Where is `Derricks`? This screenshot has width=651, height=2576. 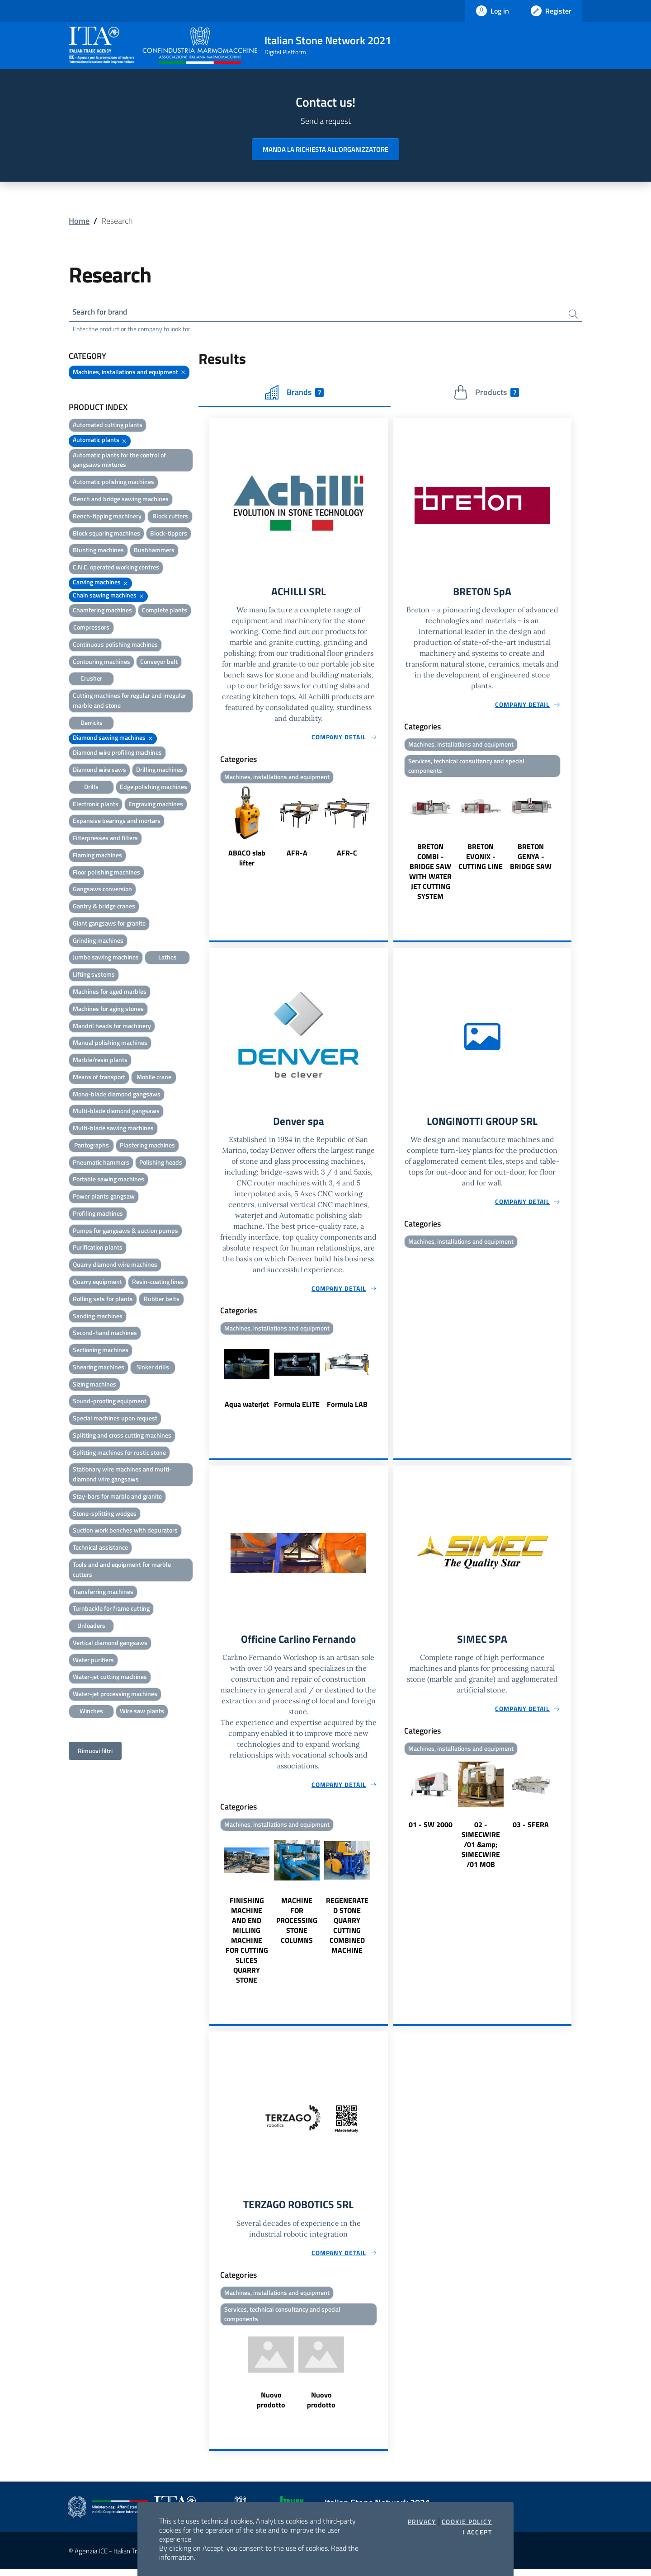
Derricks is located at coordinates (91, 724).